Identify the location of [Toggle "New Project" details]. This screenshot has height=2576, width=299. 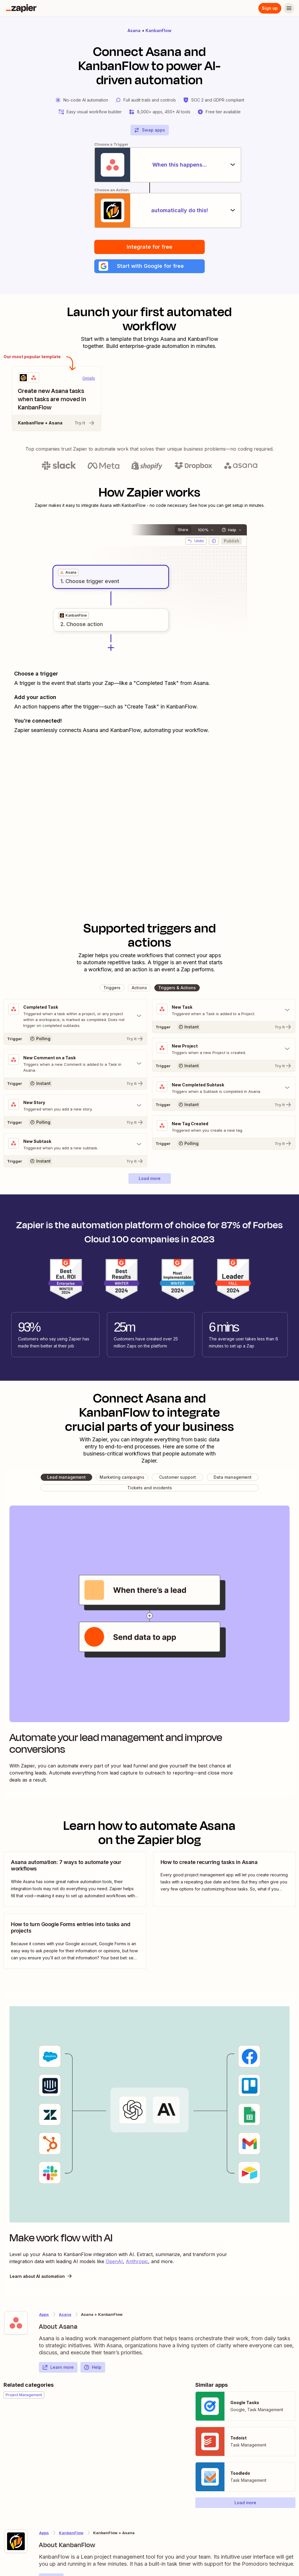
(223, 1049).